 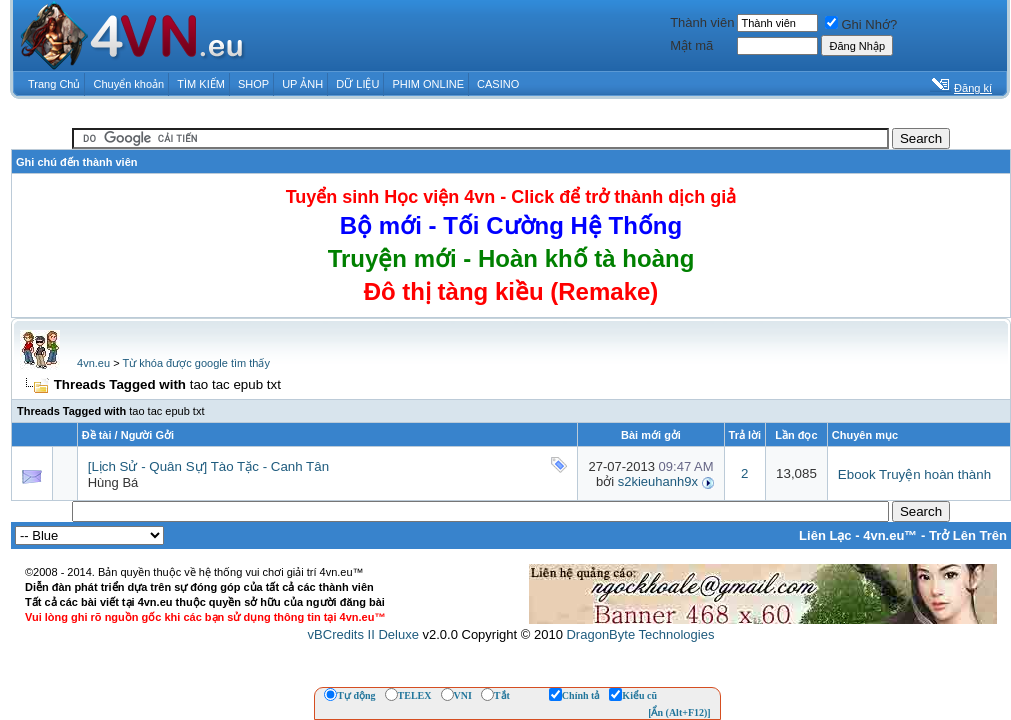 I want to click on [Lịch Sử - Quân Sự] Tào Tặc - Canh Tân, so click(x=208, y=466).